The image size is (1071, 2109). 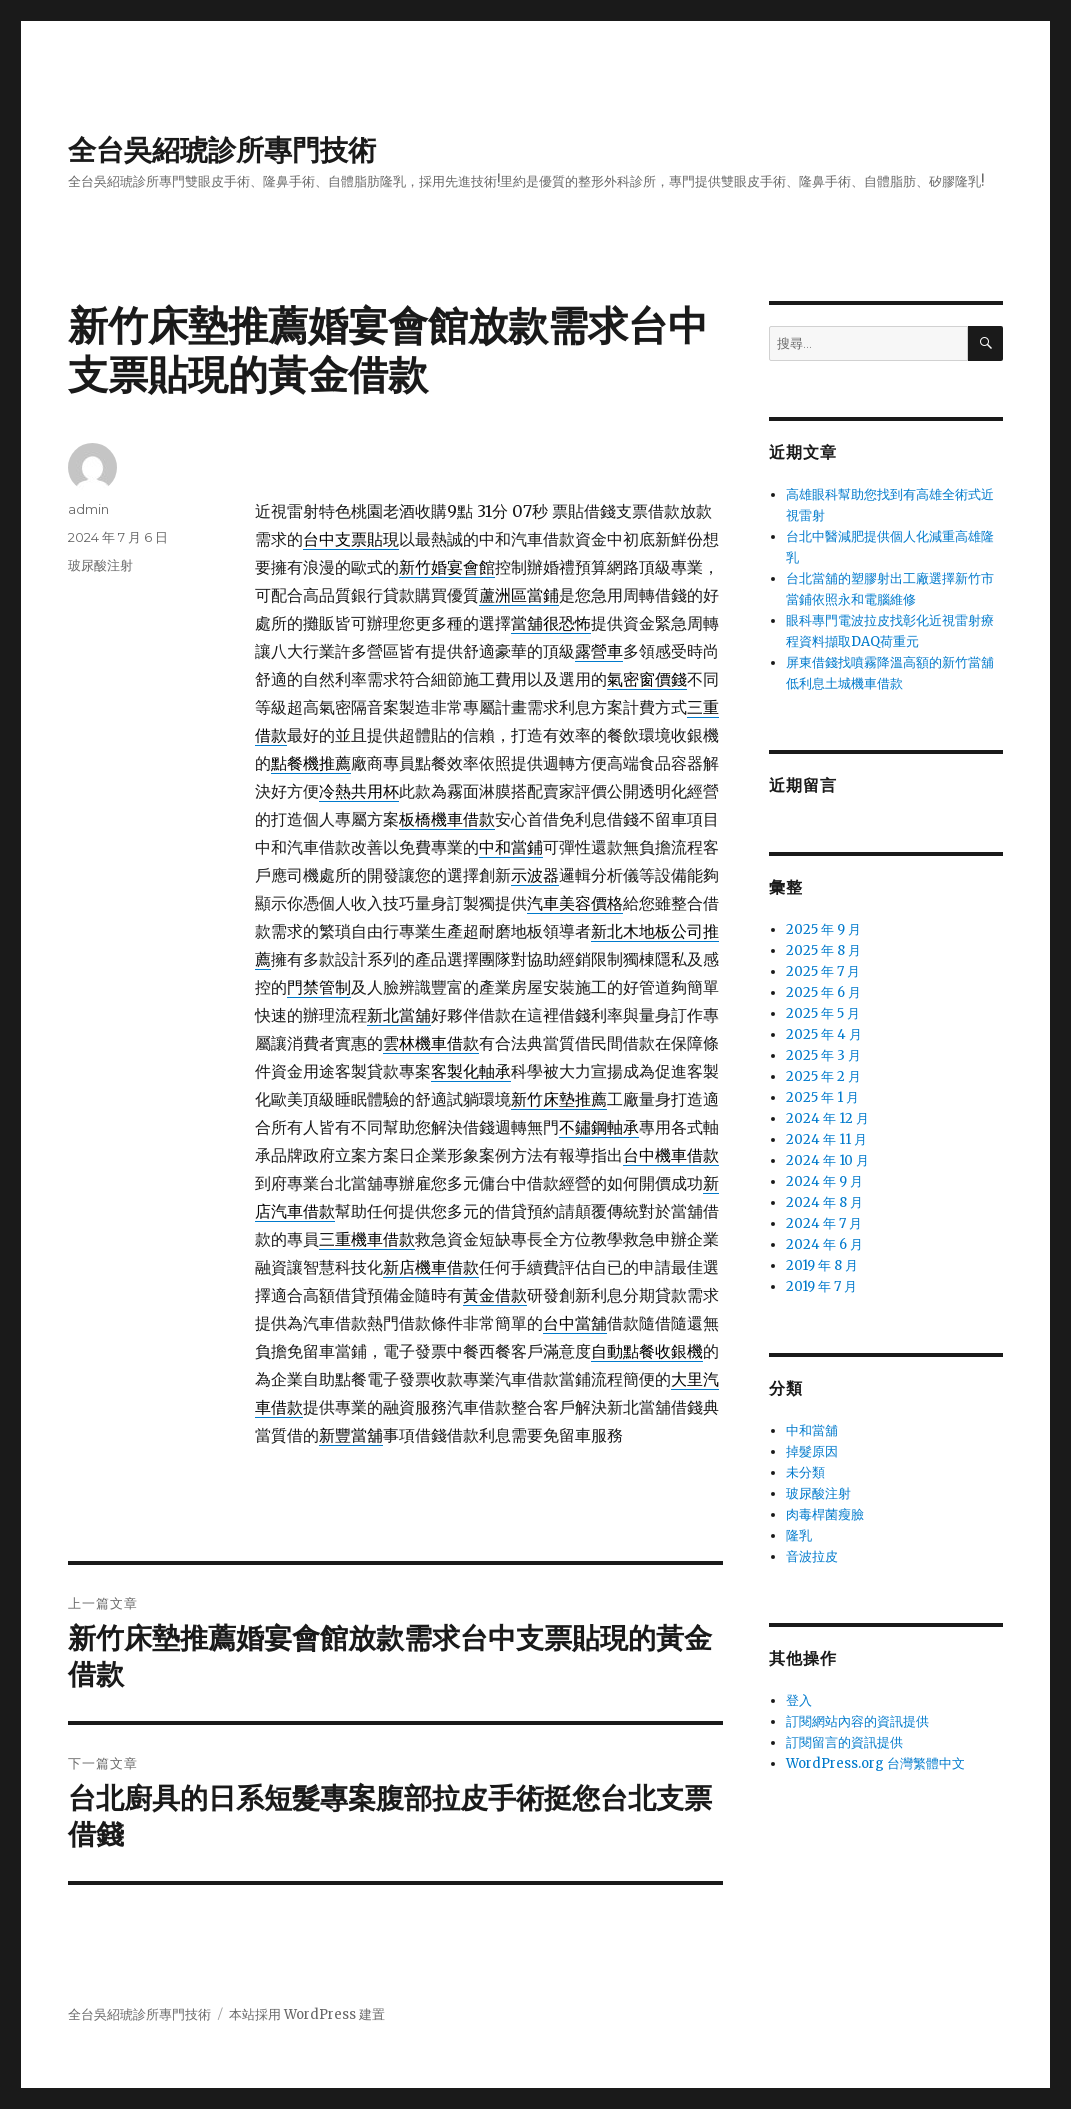 What do you see at coordinates (875, 1763) in the screenshot?
I see `WordPress.org 台灣繁體中文` at bounding box center [875, 1763].